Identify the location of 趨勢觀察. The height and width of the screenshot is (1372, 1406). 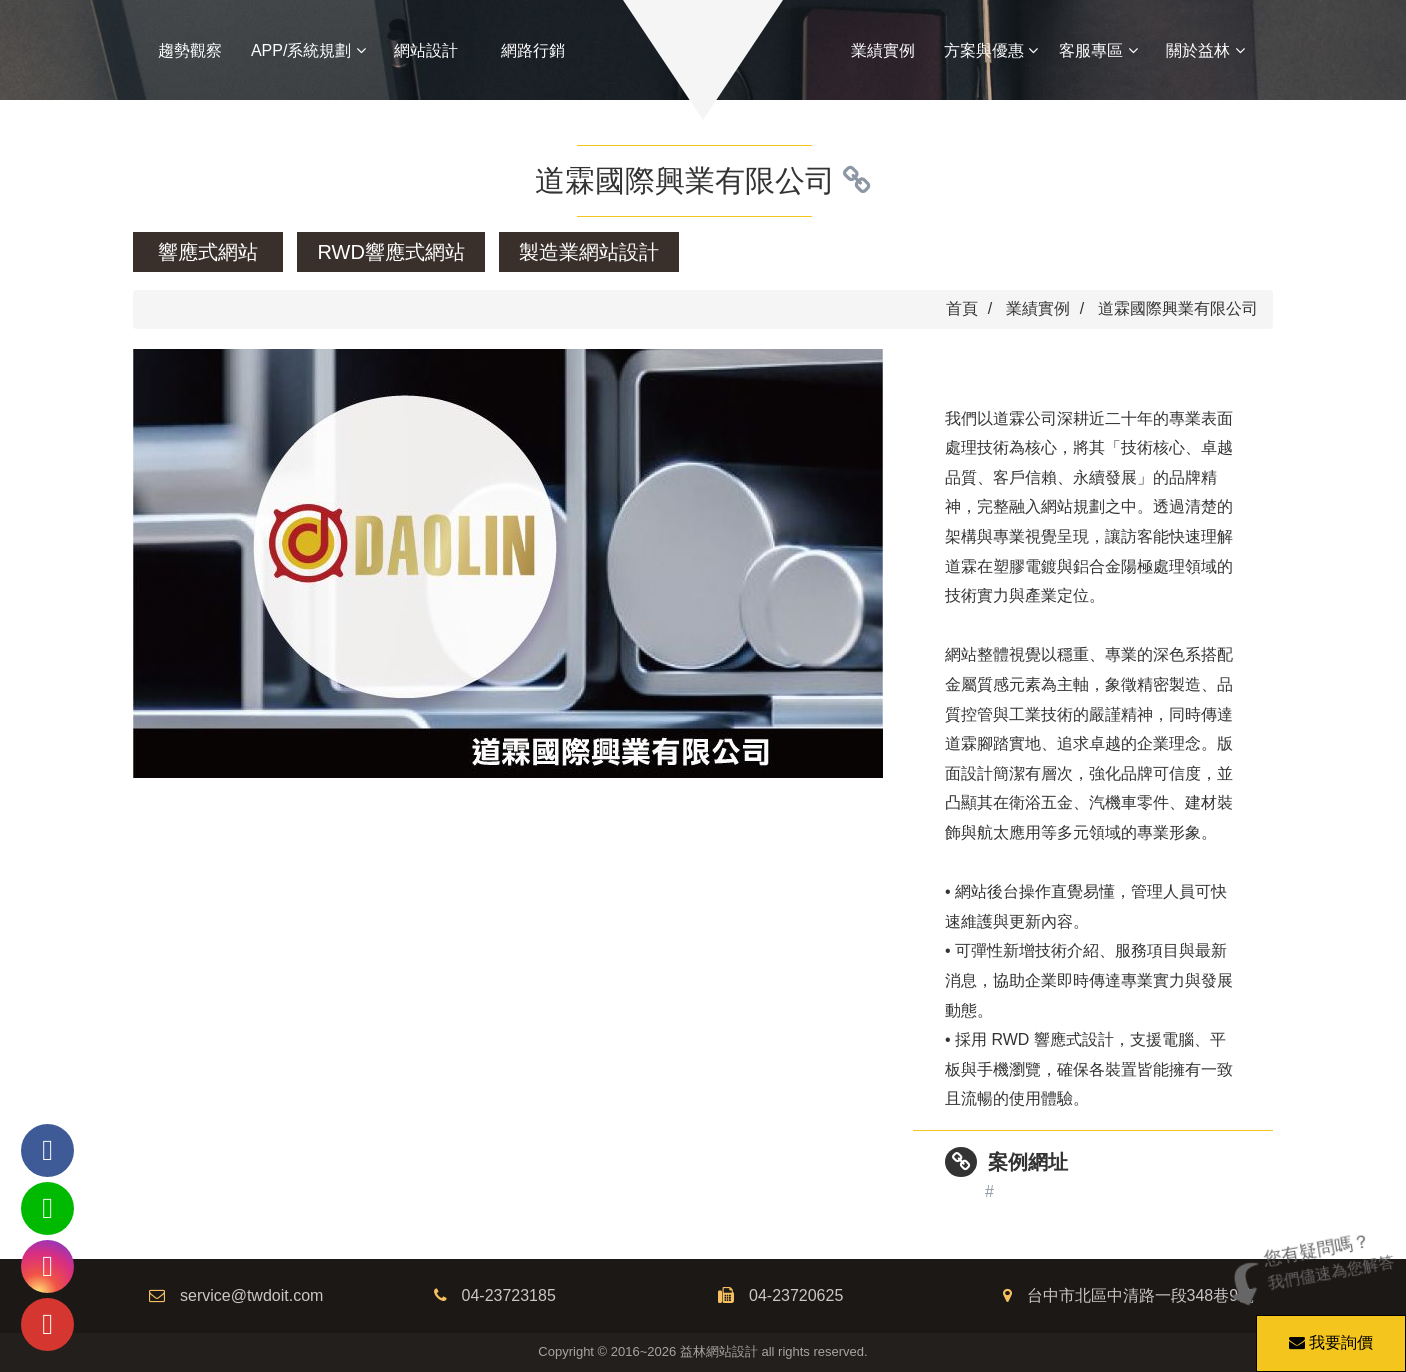
(190, 50).